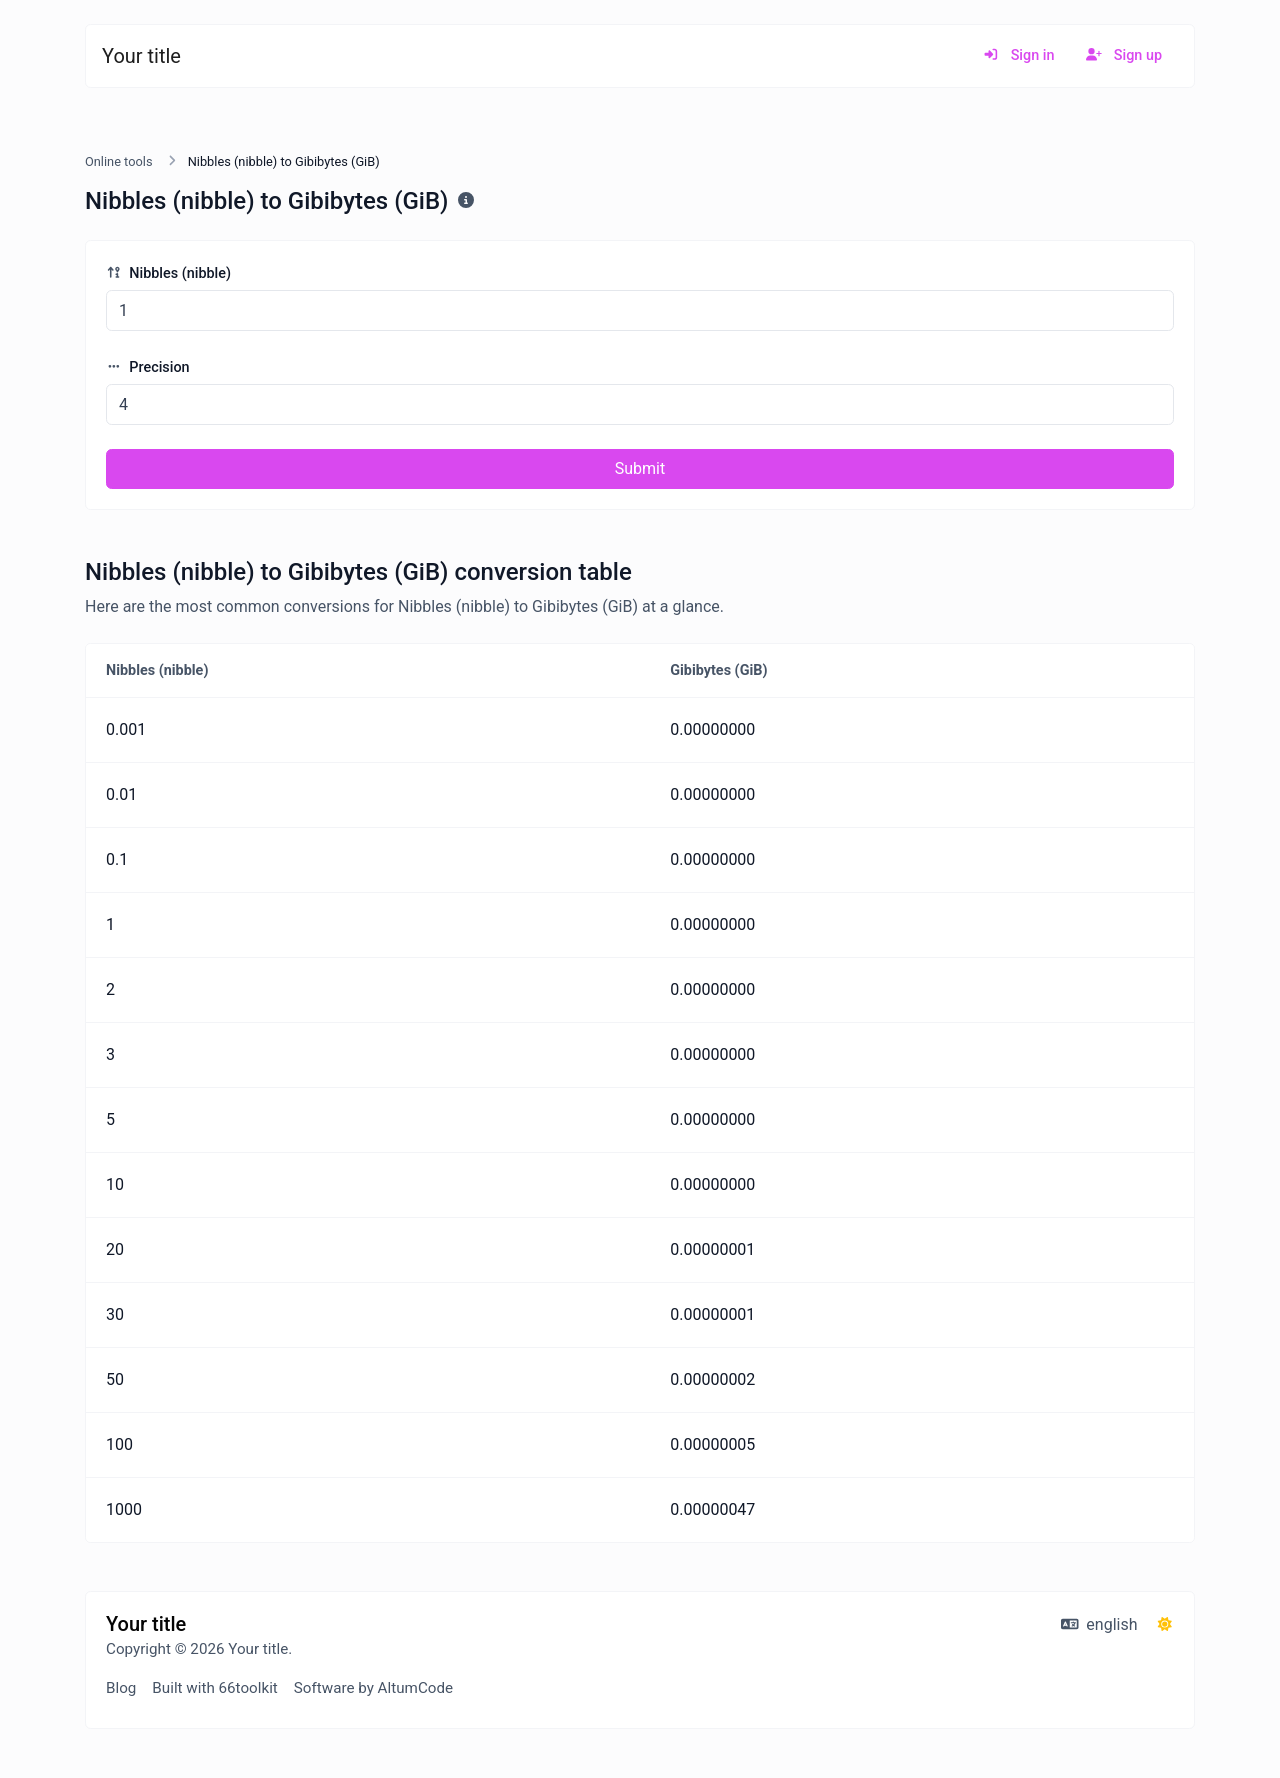  What do you see at coordinates (148, 367) in the screenshot?
I see `Precision` at bounding box center [148, 367].